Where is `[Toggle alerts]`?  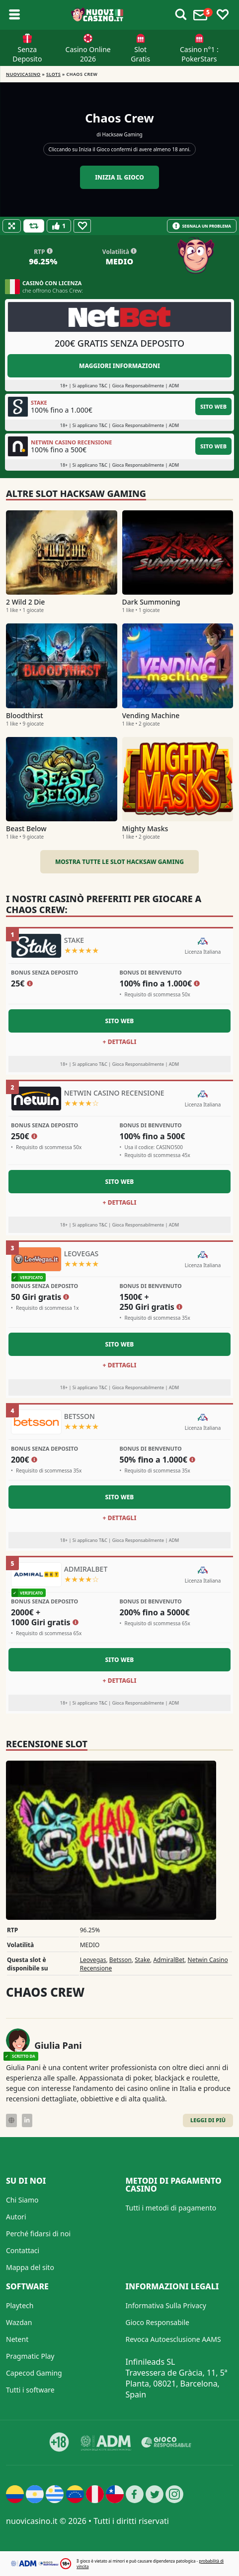 [Toggle alerts] is located at coordinates (180, 15).